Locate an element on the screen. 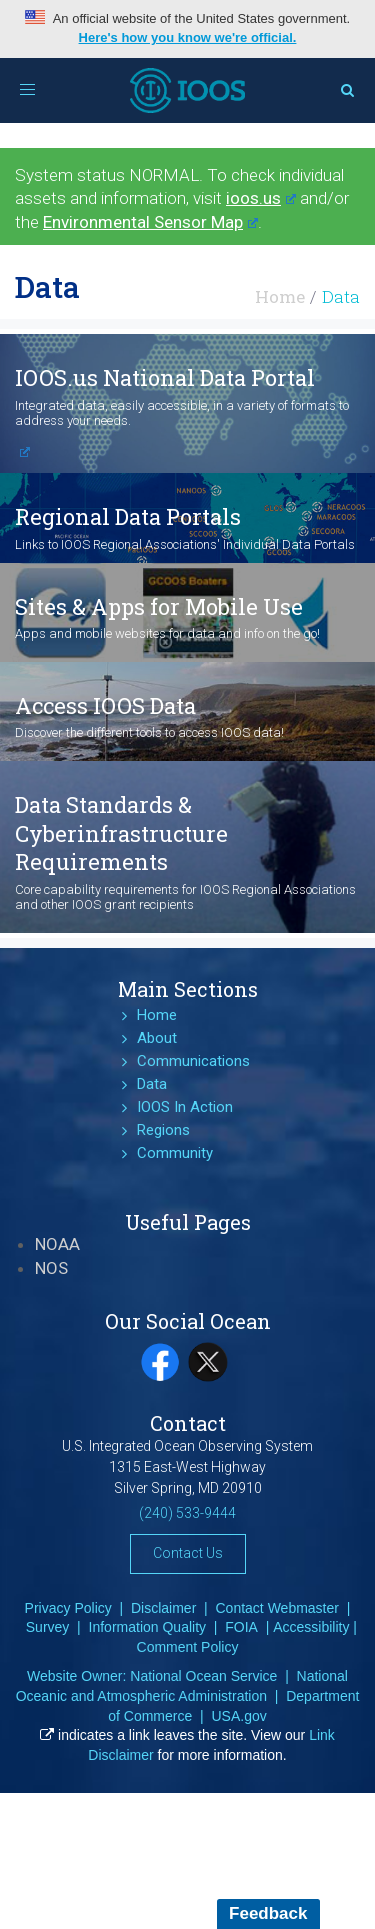 The width and height of the screenshot is (375, 1929). Communications is located at coordinates (193, 1061).